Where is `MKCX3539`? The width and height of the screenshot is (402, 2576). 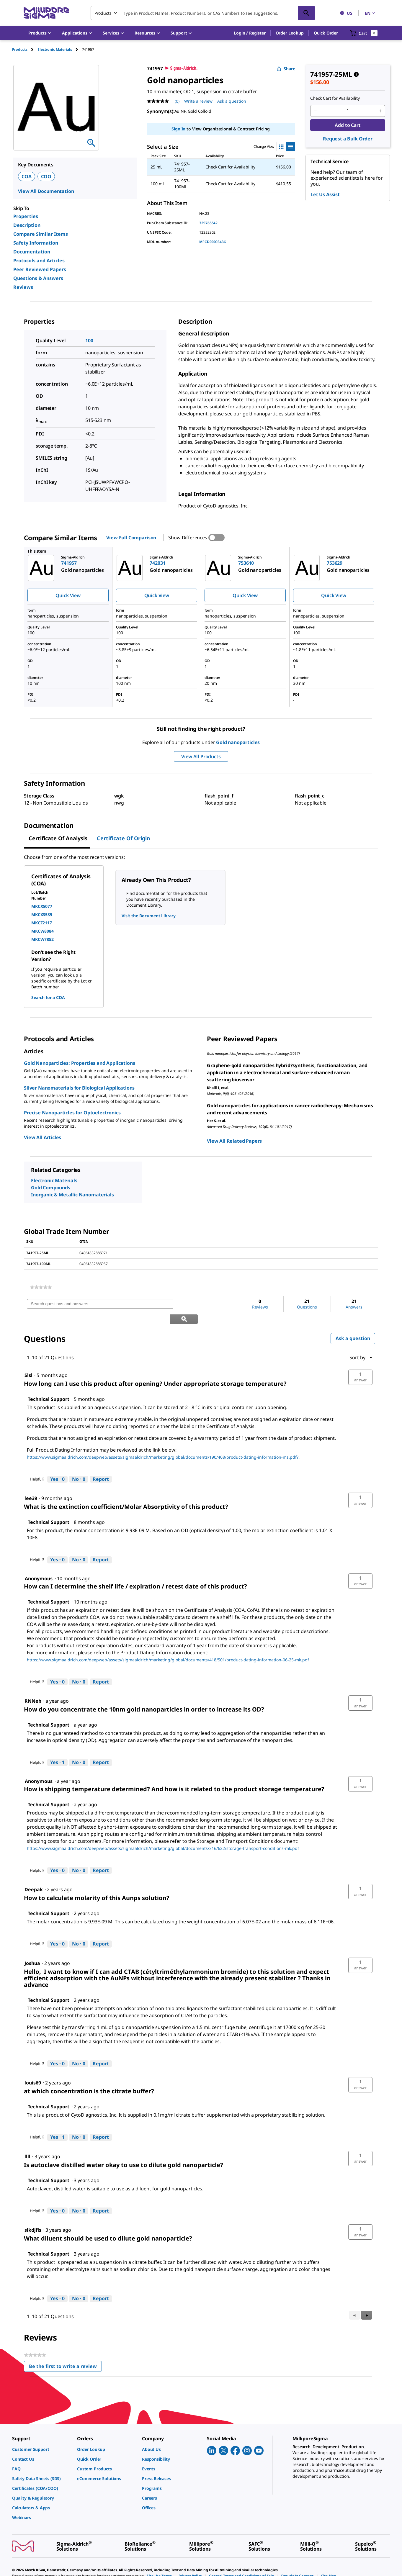 MKCX3539 is located at coordinates (41, 914).